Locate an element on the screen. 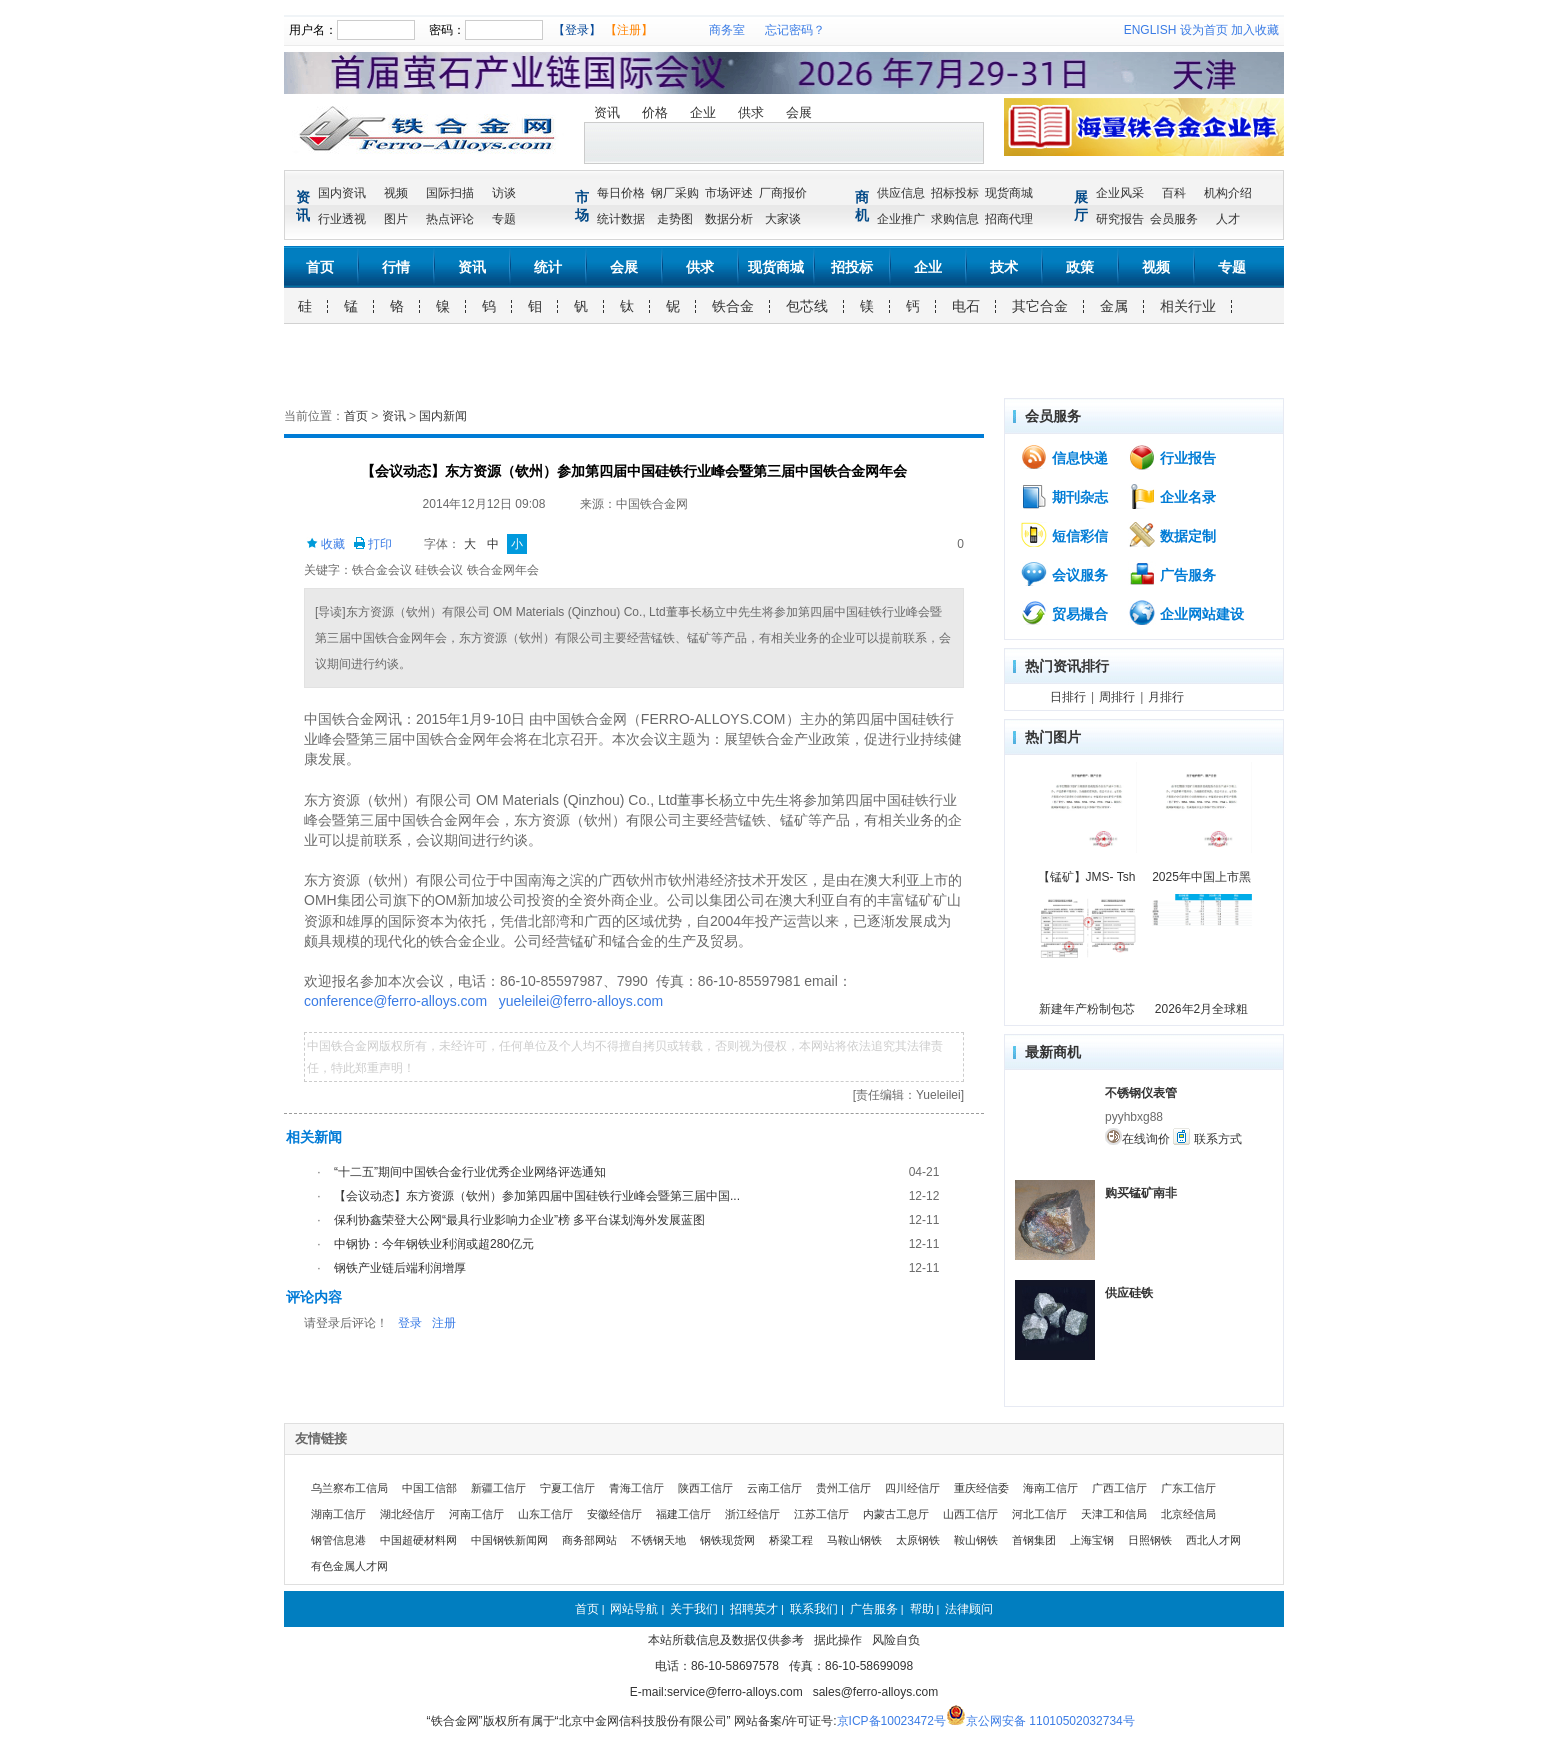 Image resolution: width=1568 pixels, height=1744 pixels. 包芯线 is located at coordinates (807, 306).